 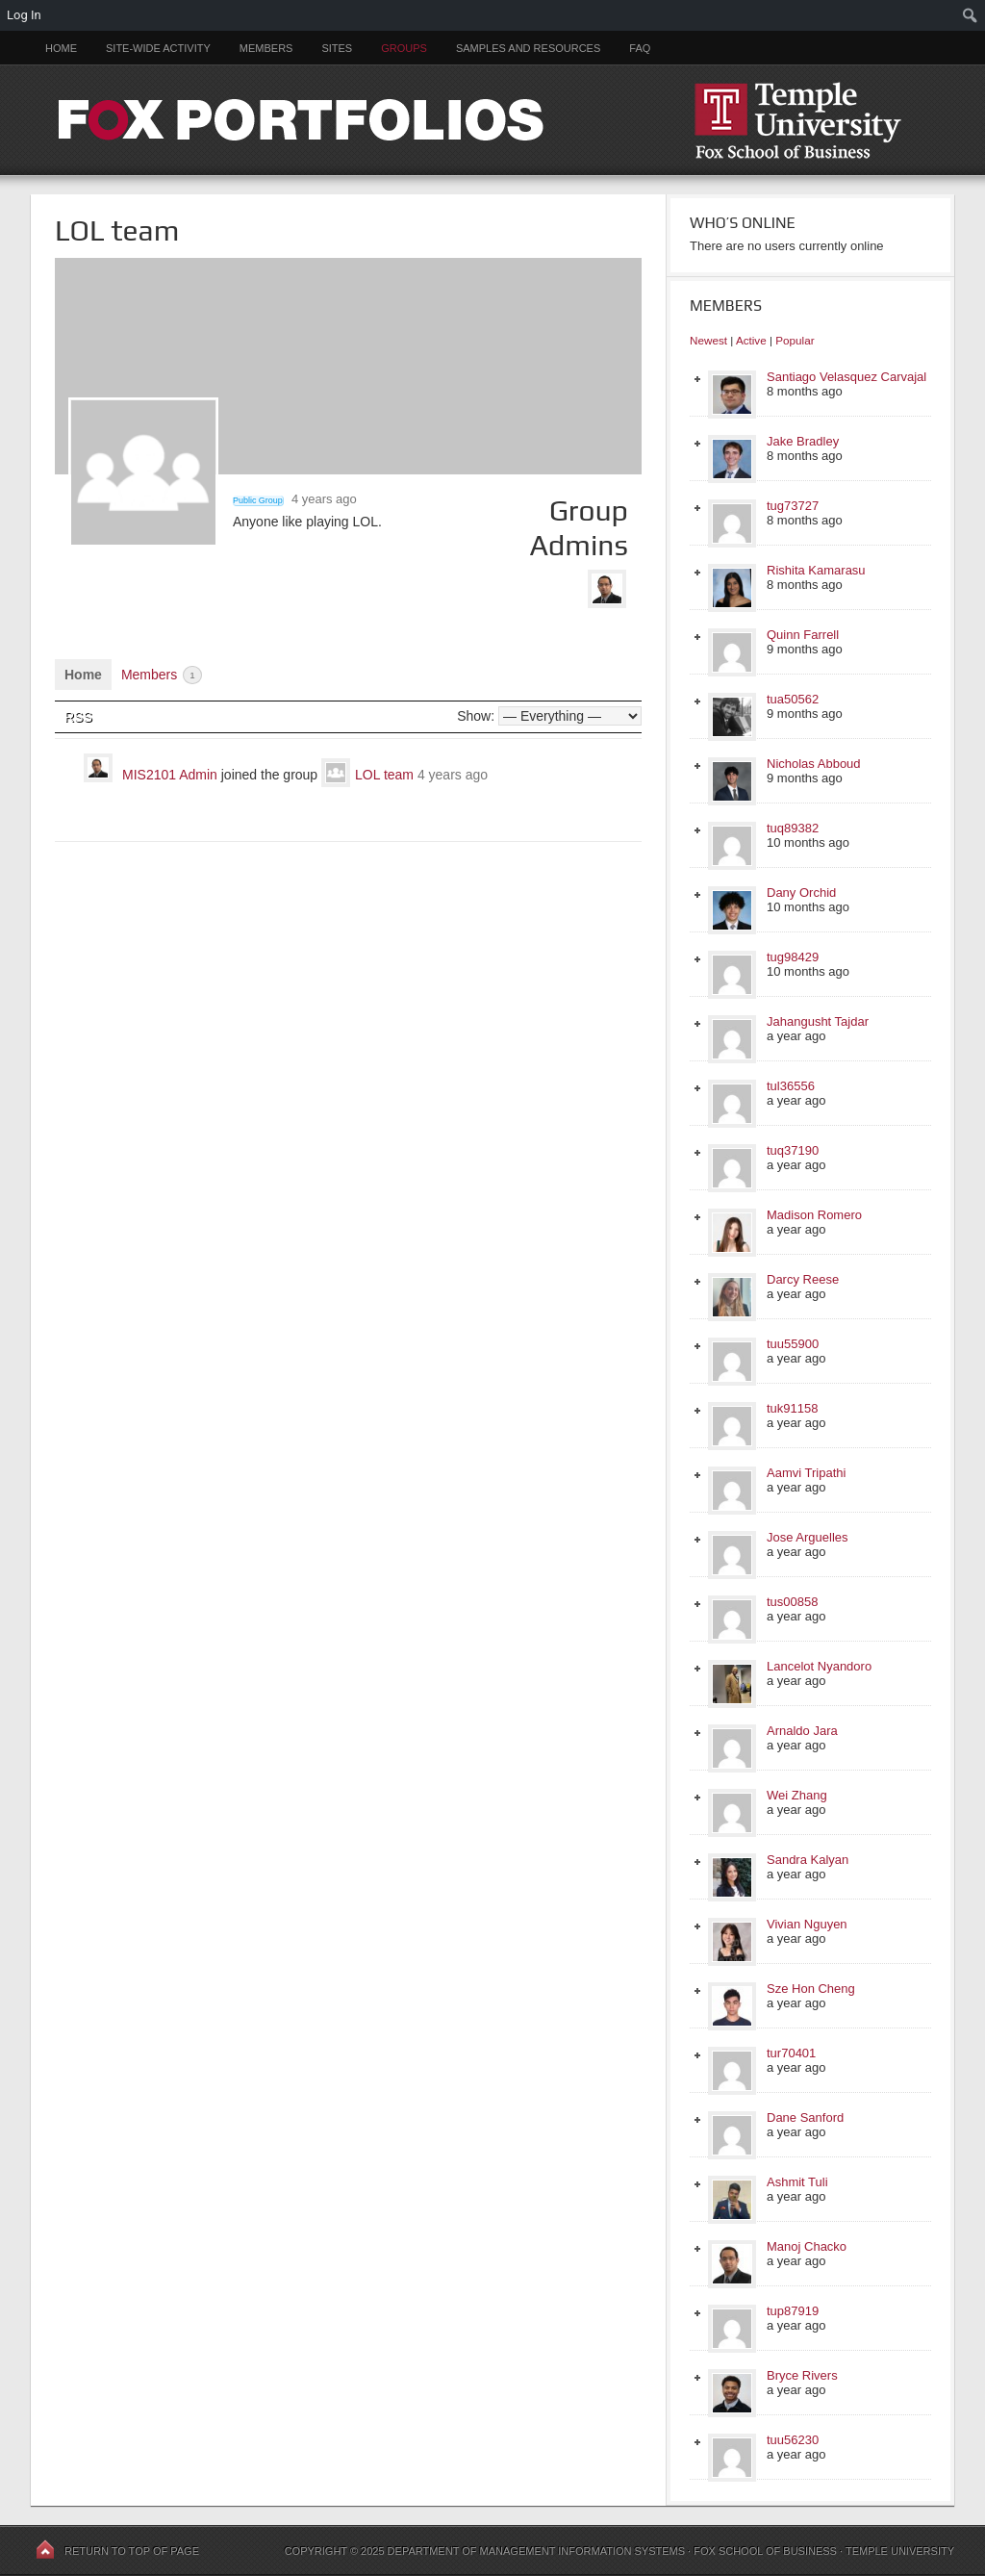 I want to click on Wei Zhang, so click(x=797, y=1795).